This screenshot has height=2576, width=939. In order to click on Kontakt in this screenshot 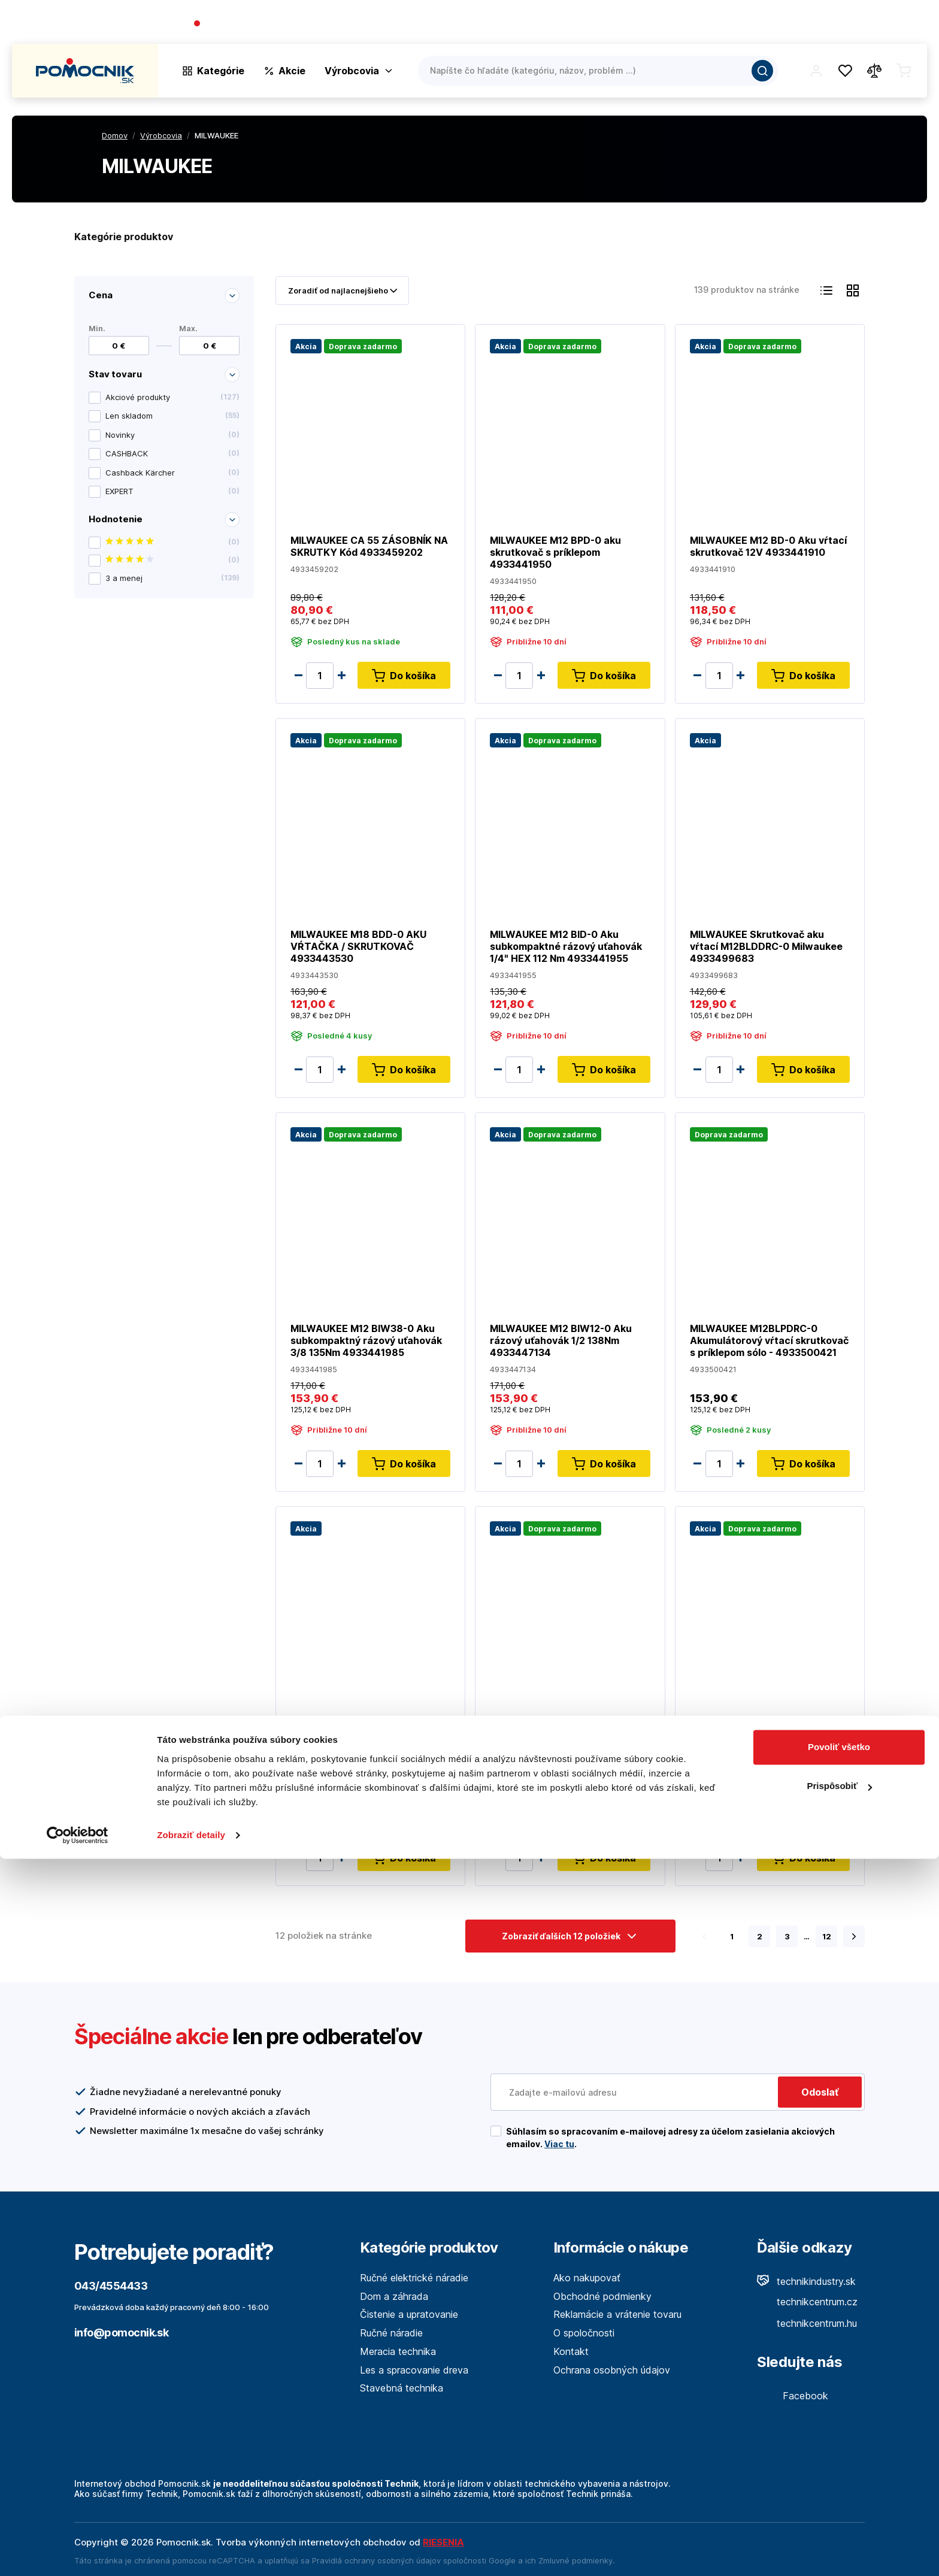, I will do `click(909, 24)`.